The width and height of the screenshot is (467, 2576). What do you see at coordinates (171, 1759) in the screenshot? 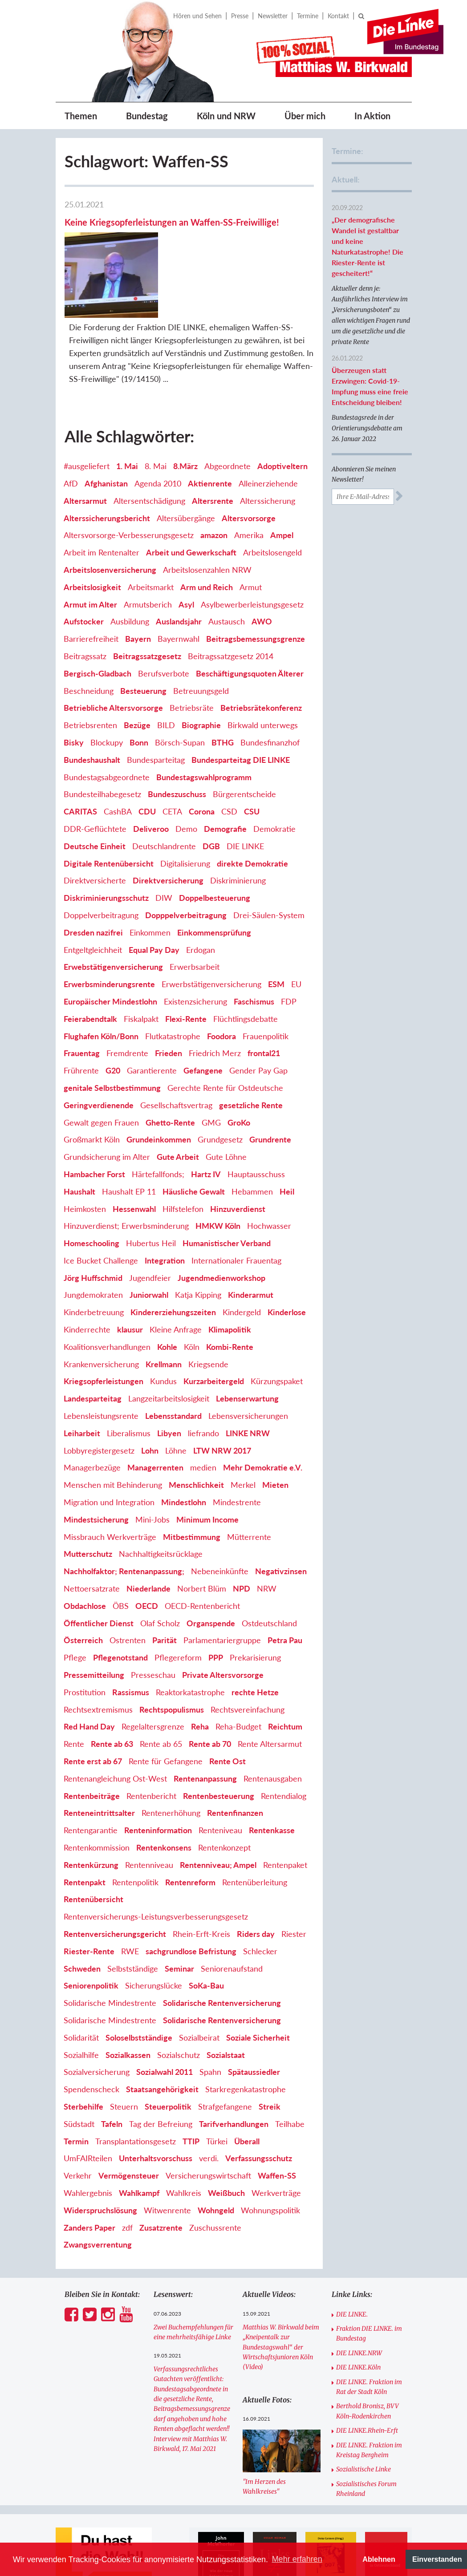
I see `Rentenerhöhung` at bounding box center [171, 1759].